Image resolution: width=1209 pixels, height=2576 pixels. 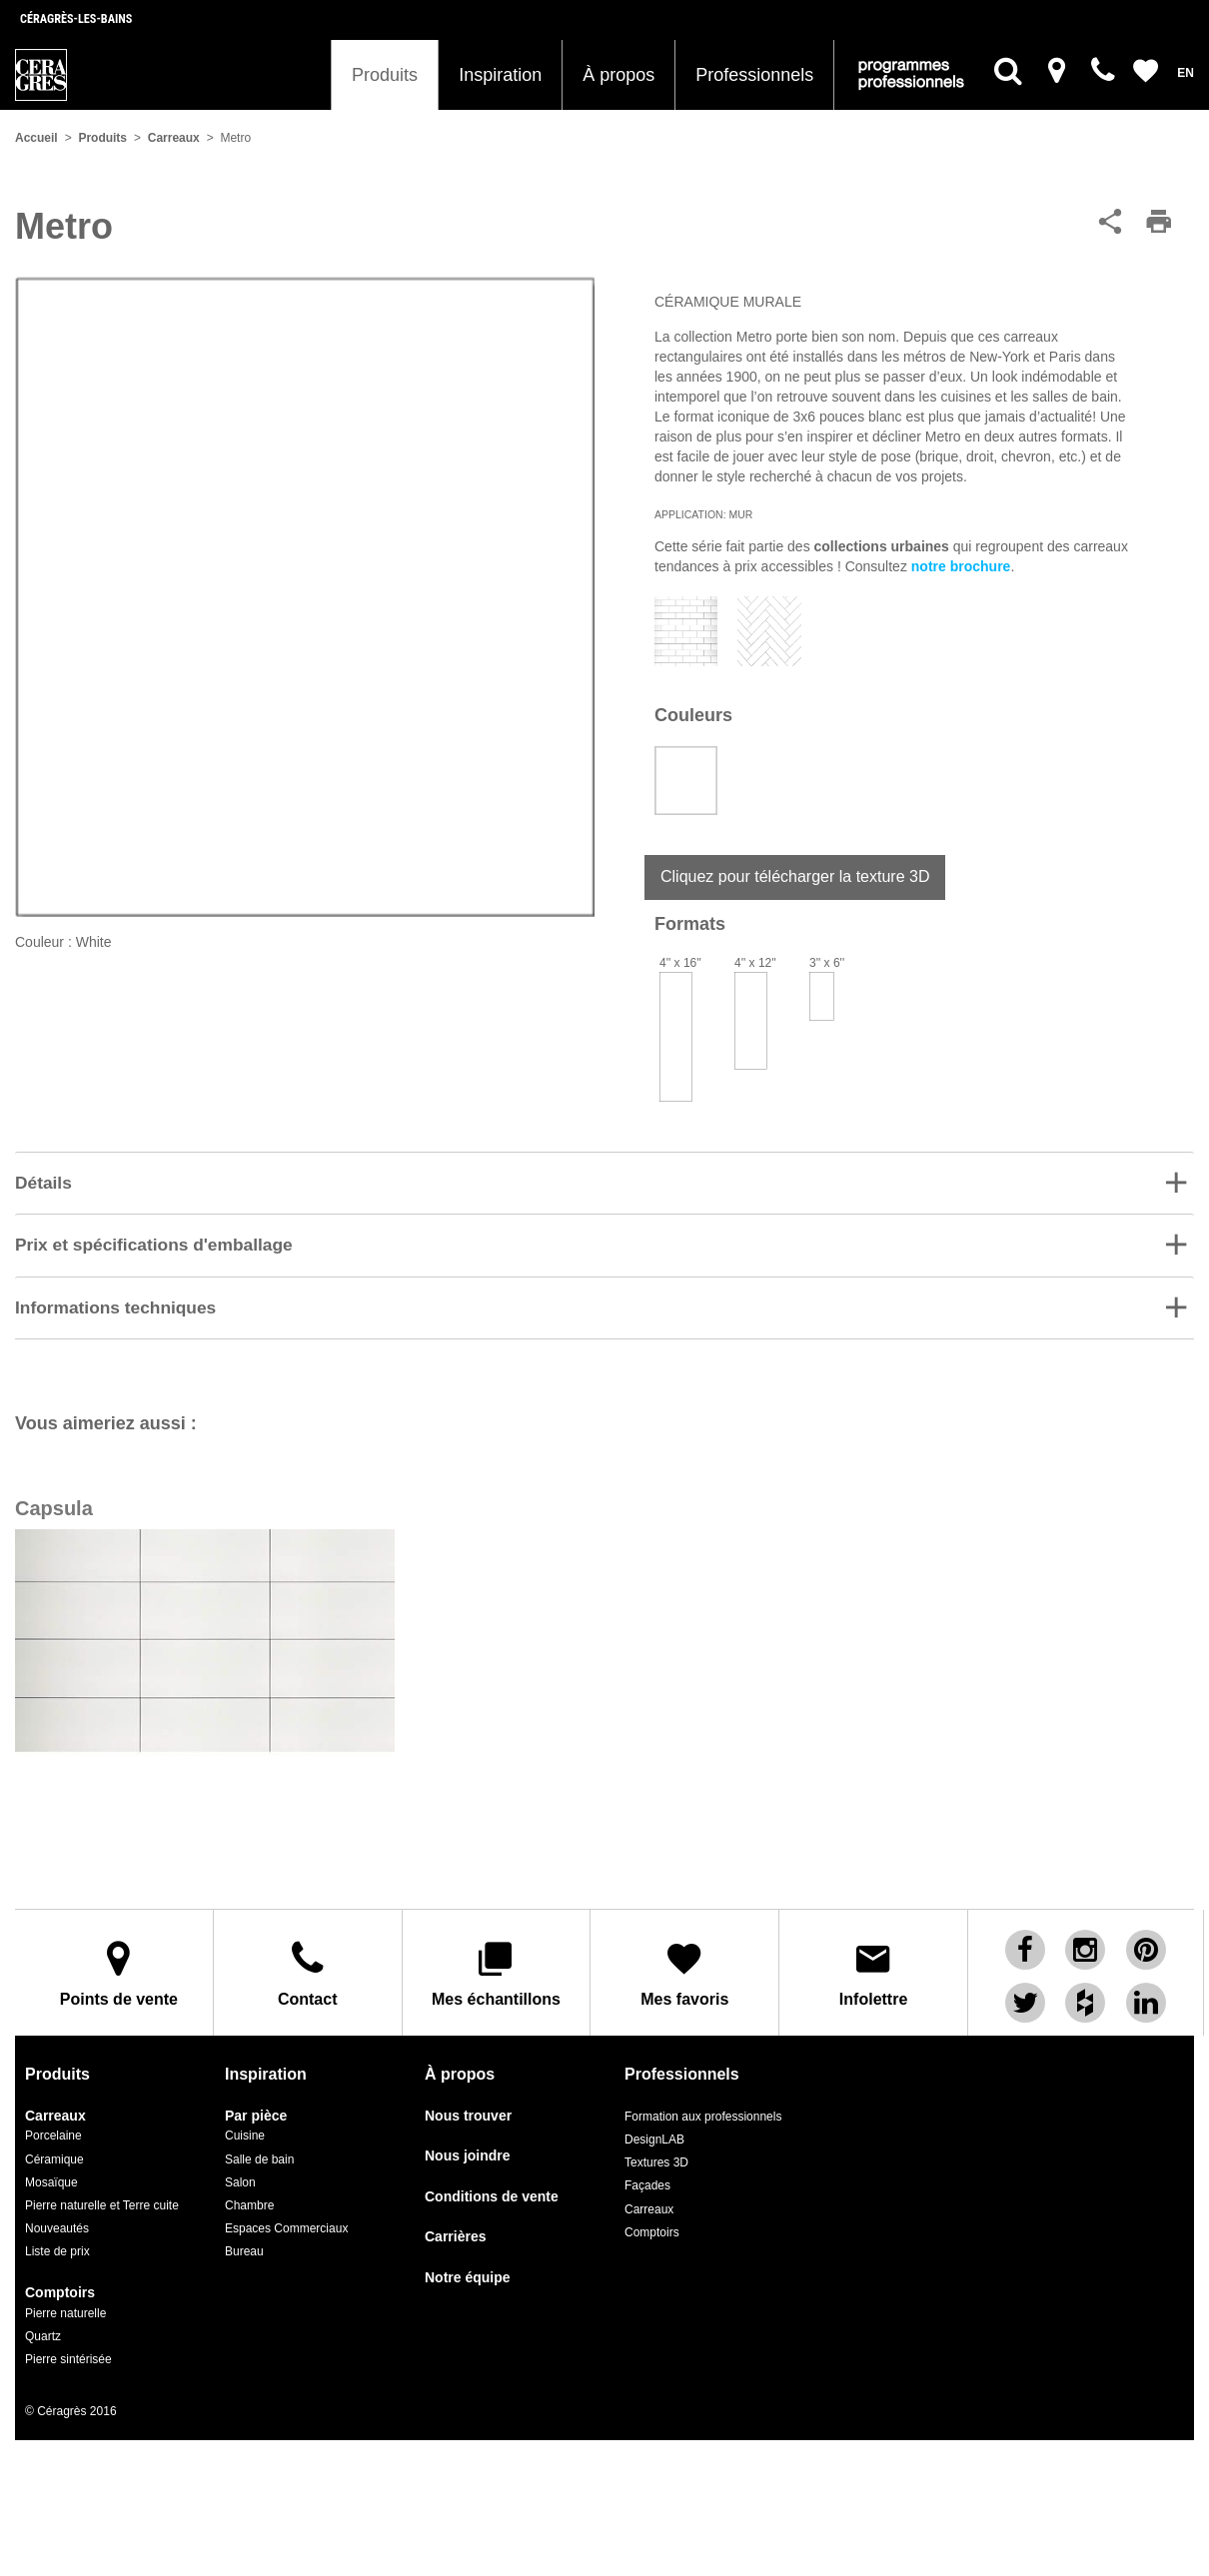 I want to click on Nous joindre, so click(x=468, y=2142).